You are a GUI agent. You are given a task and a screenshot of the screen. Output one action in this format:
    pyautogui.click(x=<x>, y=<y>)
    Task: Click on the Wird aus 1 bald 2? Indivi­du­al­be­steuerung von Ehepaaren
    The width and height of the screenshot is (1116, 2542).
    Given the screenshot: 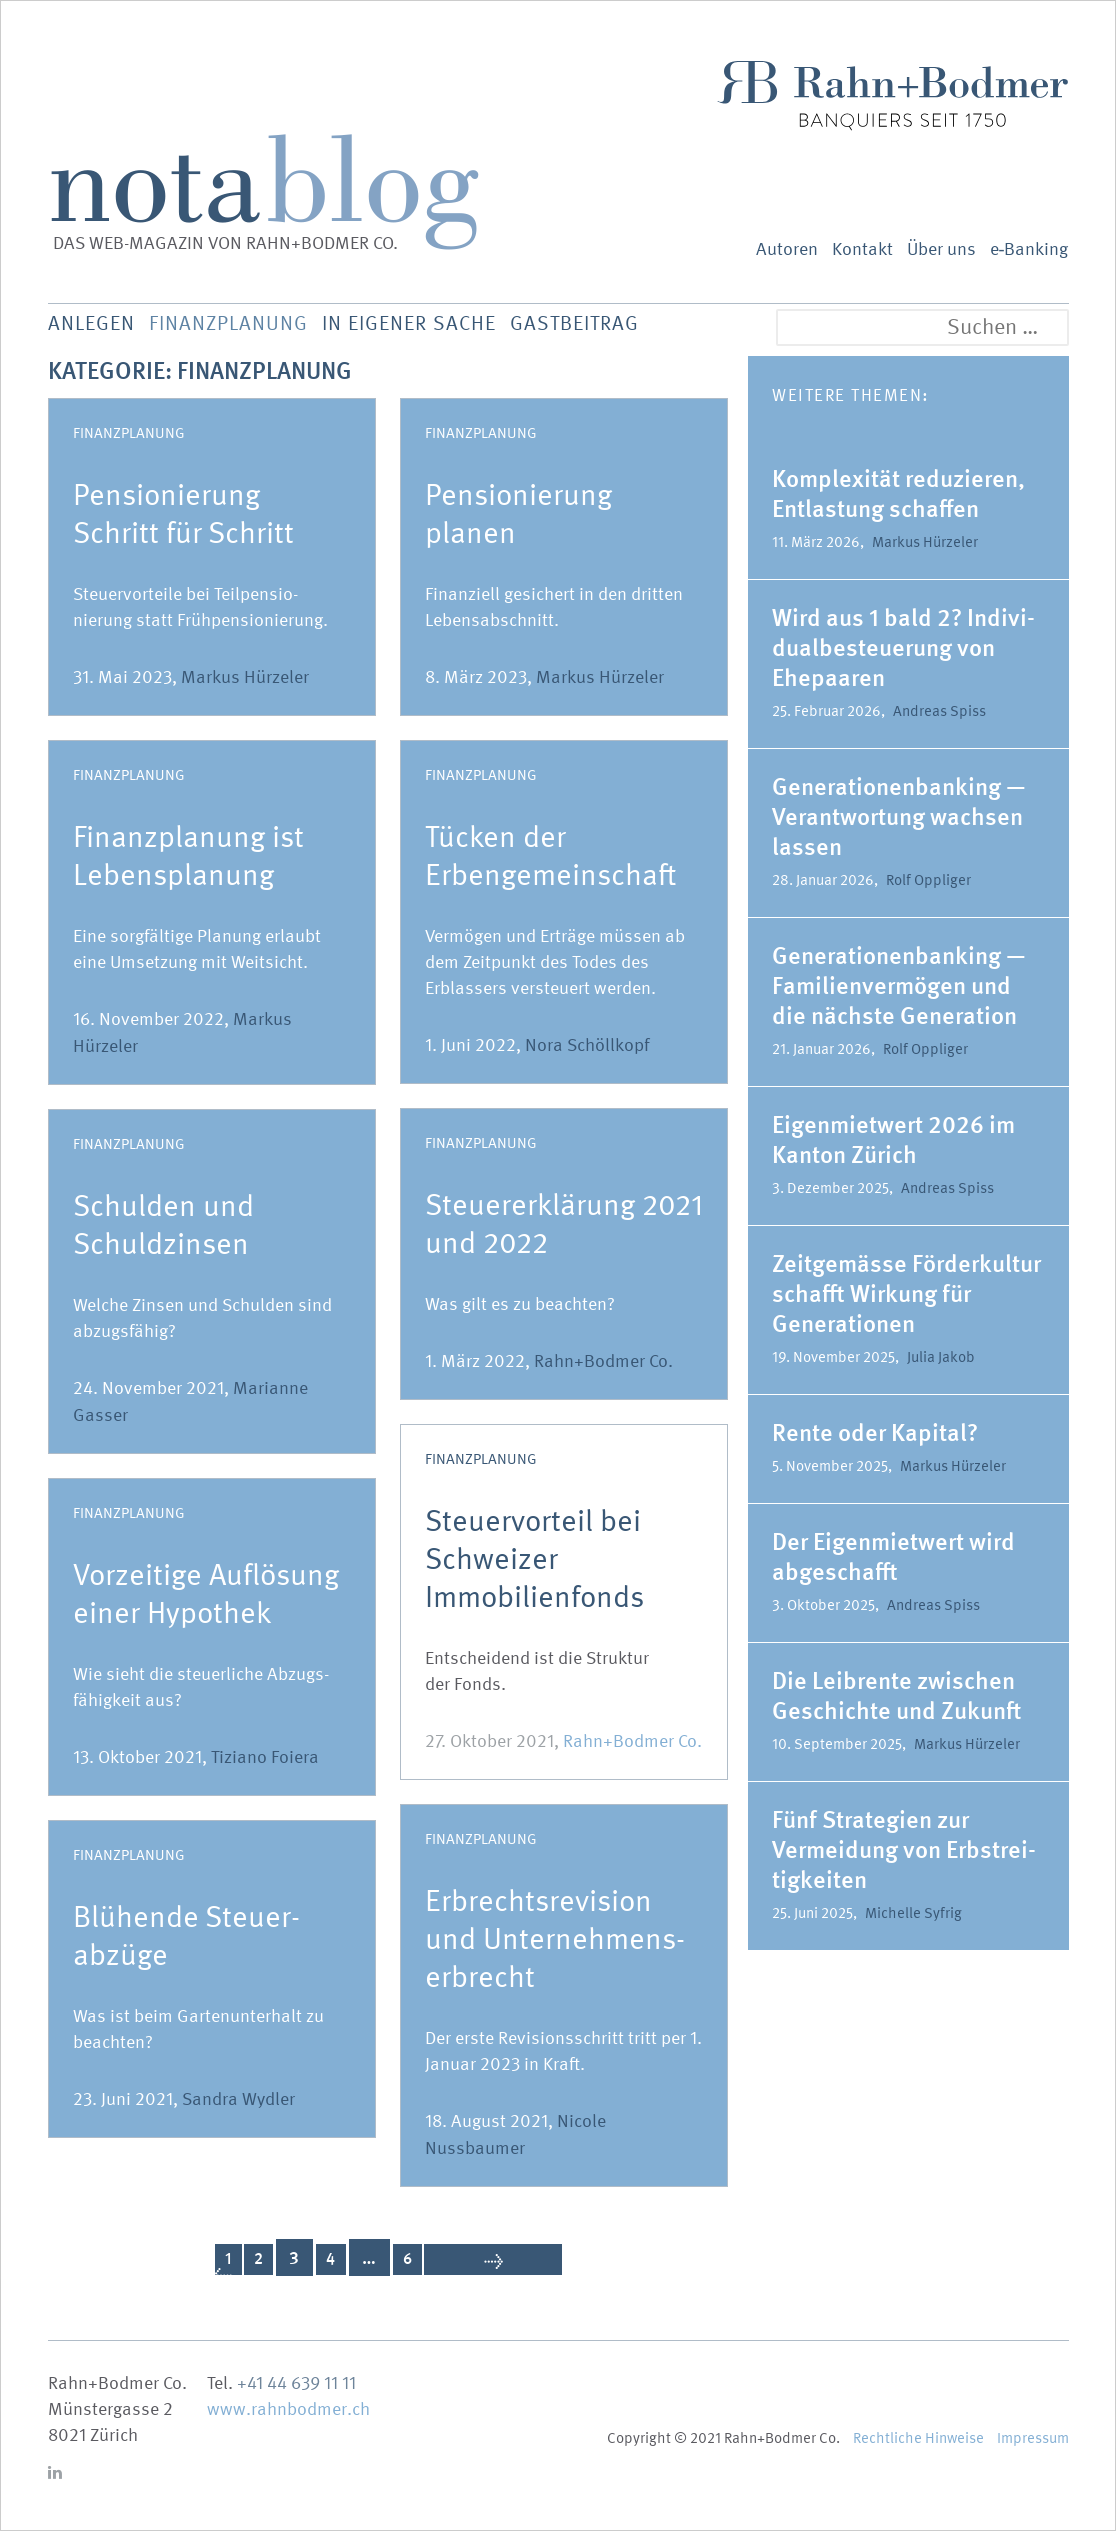 What is the action you would take?
    pyautogui.click(x=903, y=658)
    